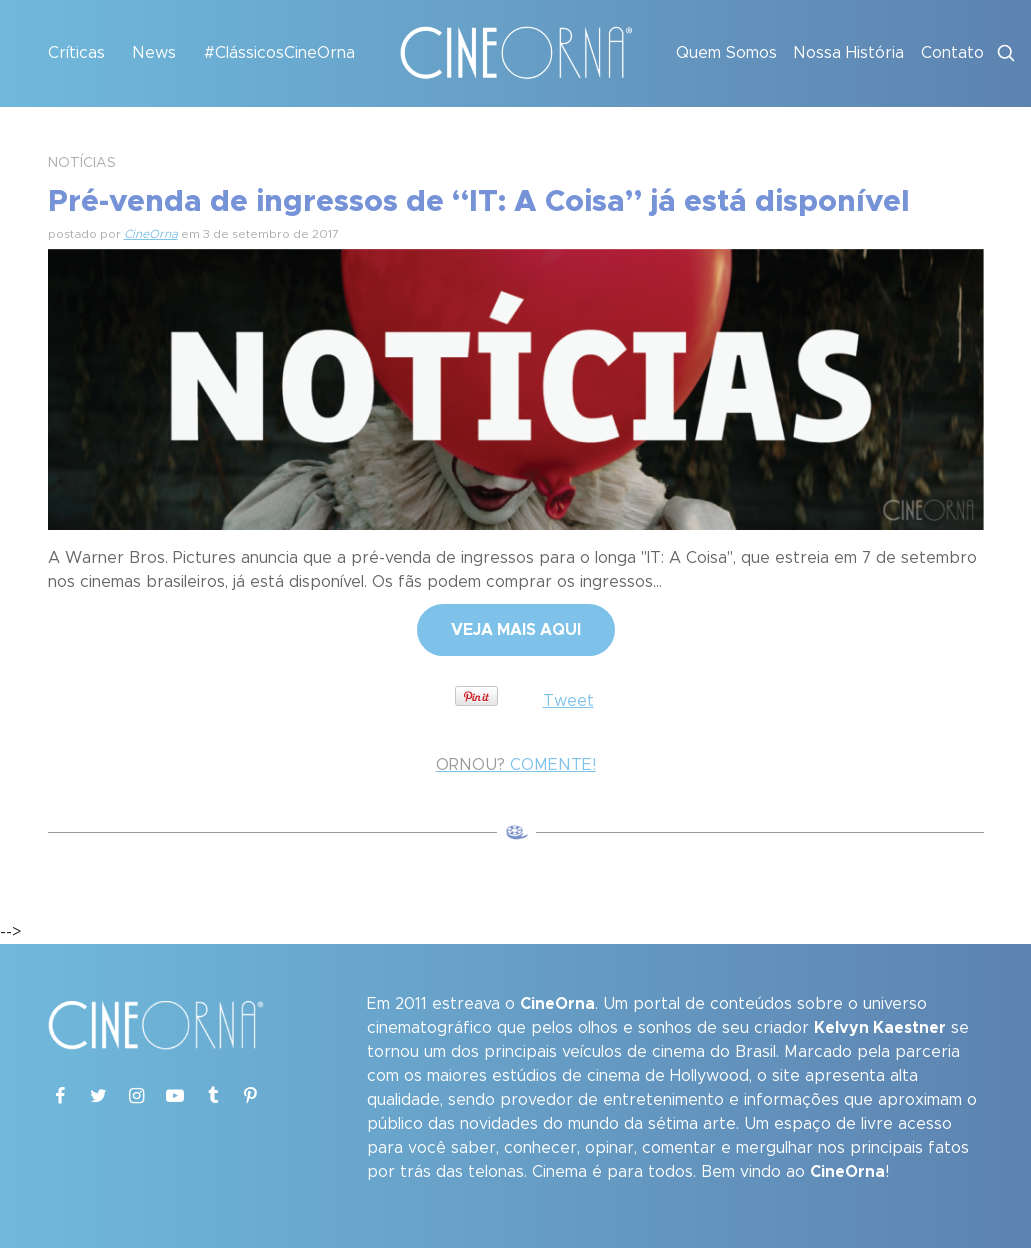  I want to click on Contato, so click(952, 53).